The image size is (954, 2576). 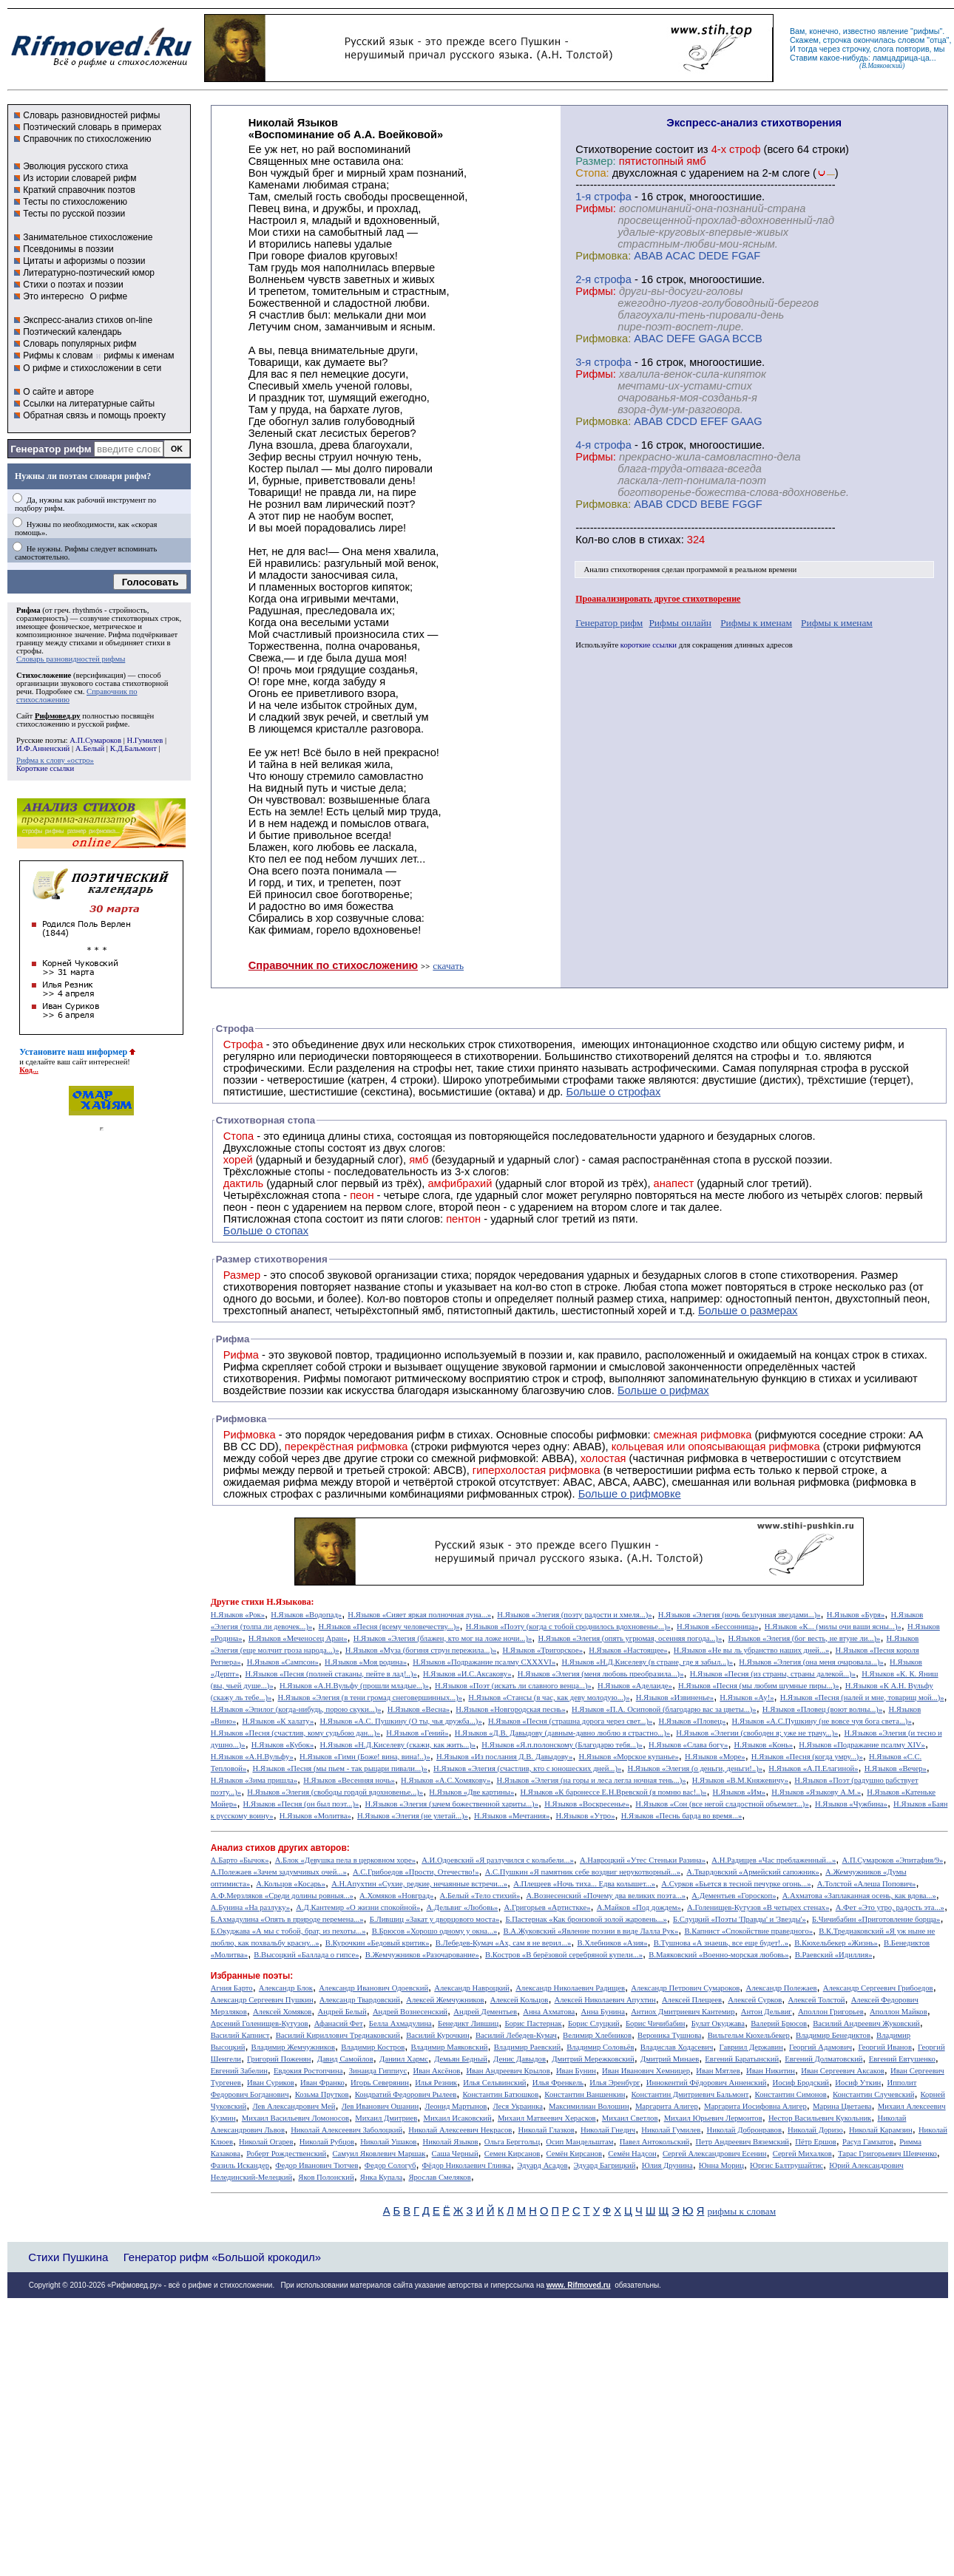 What do you see at coordinates (786, 2165) in the screenshot?
I see `Юргис Балтрушайтис` at bounding box center [786, 2165].